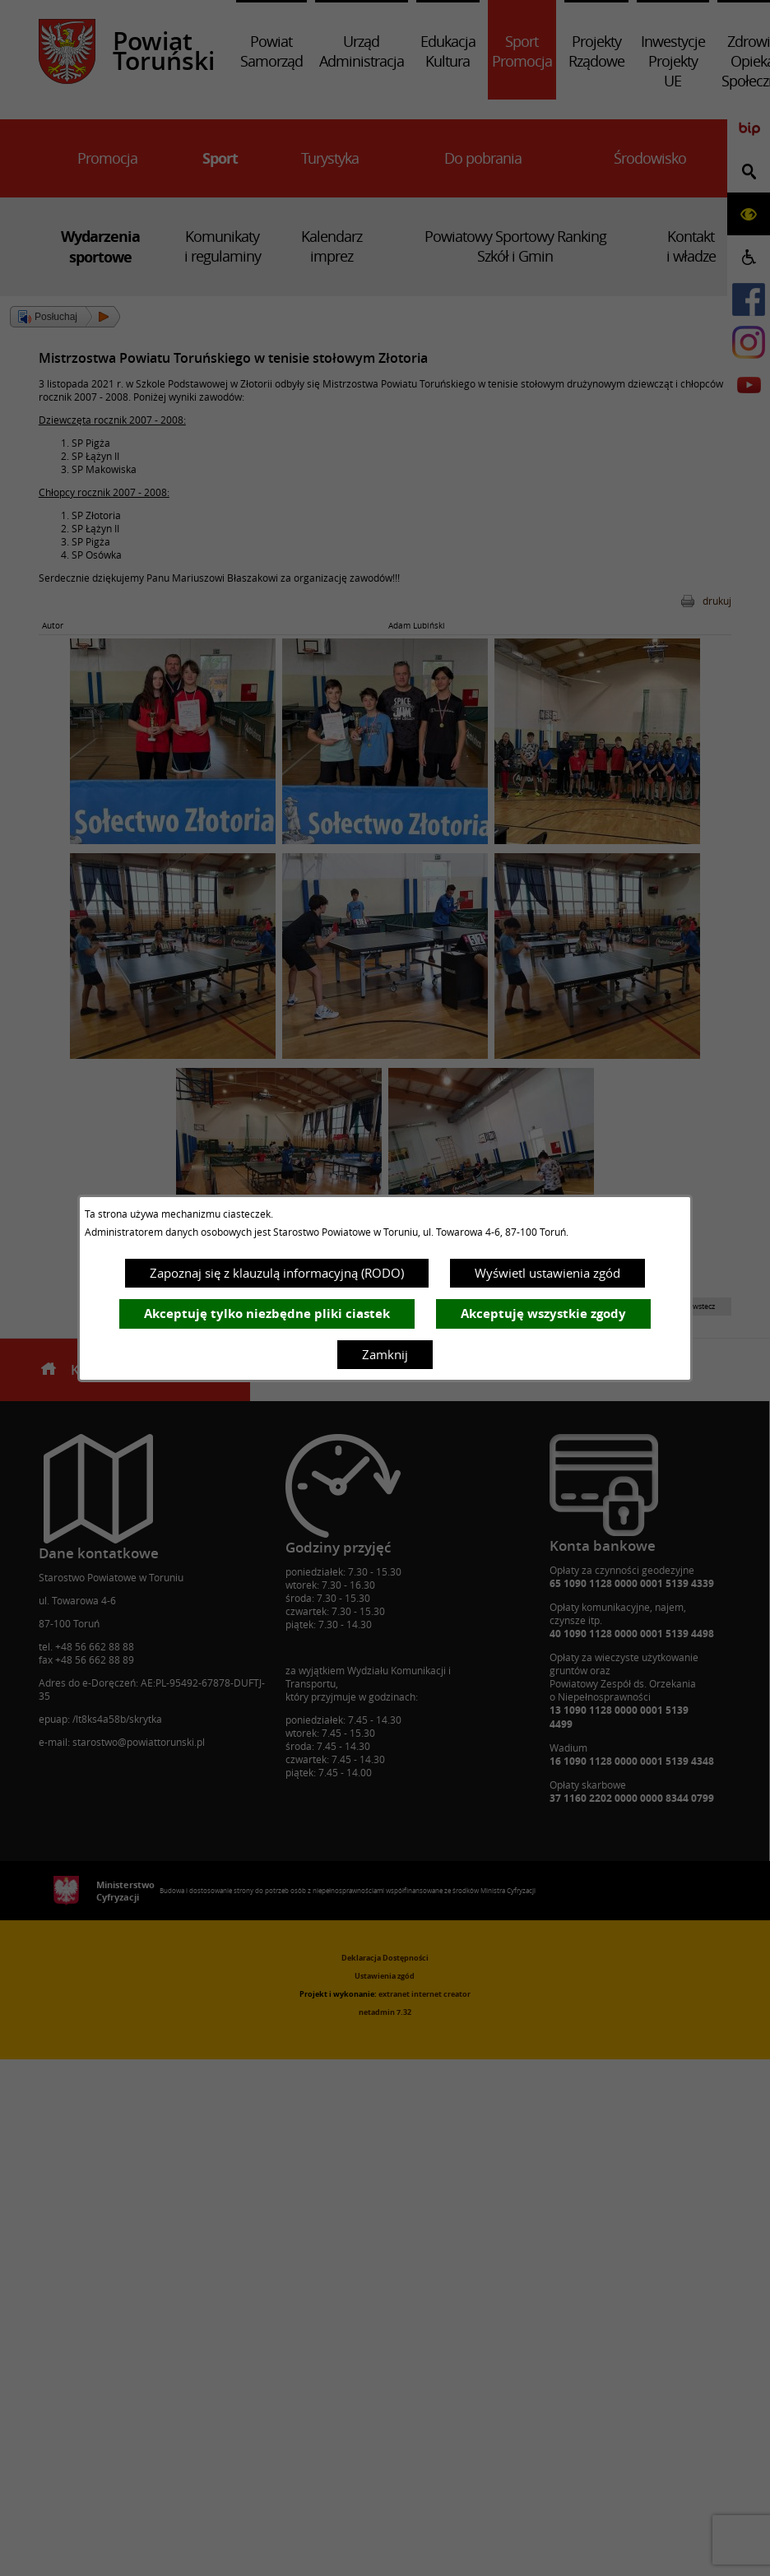 This screenshot has width=770, height=2576. Describe the element at coordinates (385, 1354) in the screenshot. I see `Zamknij` at that location.